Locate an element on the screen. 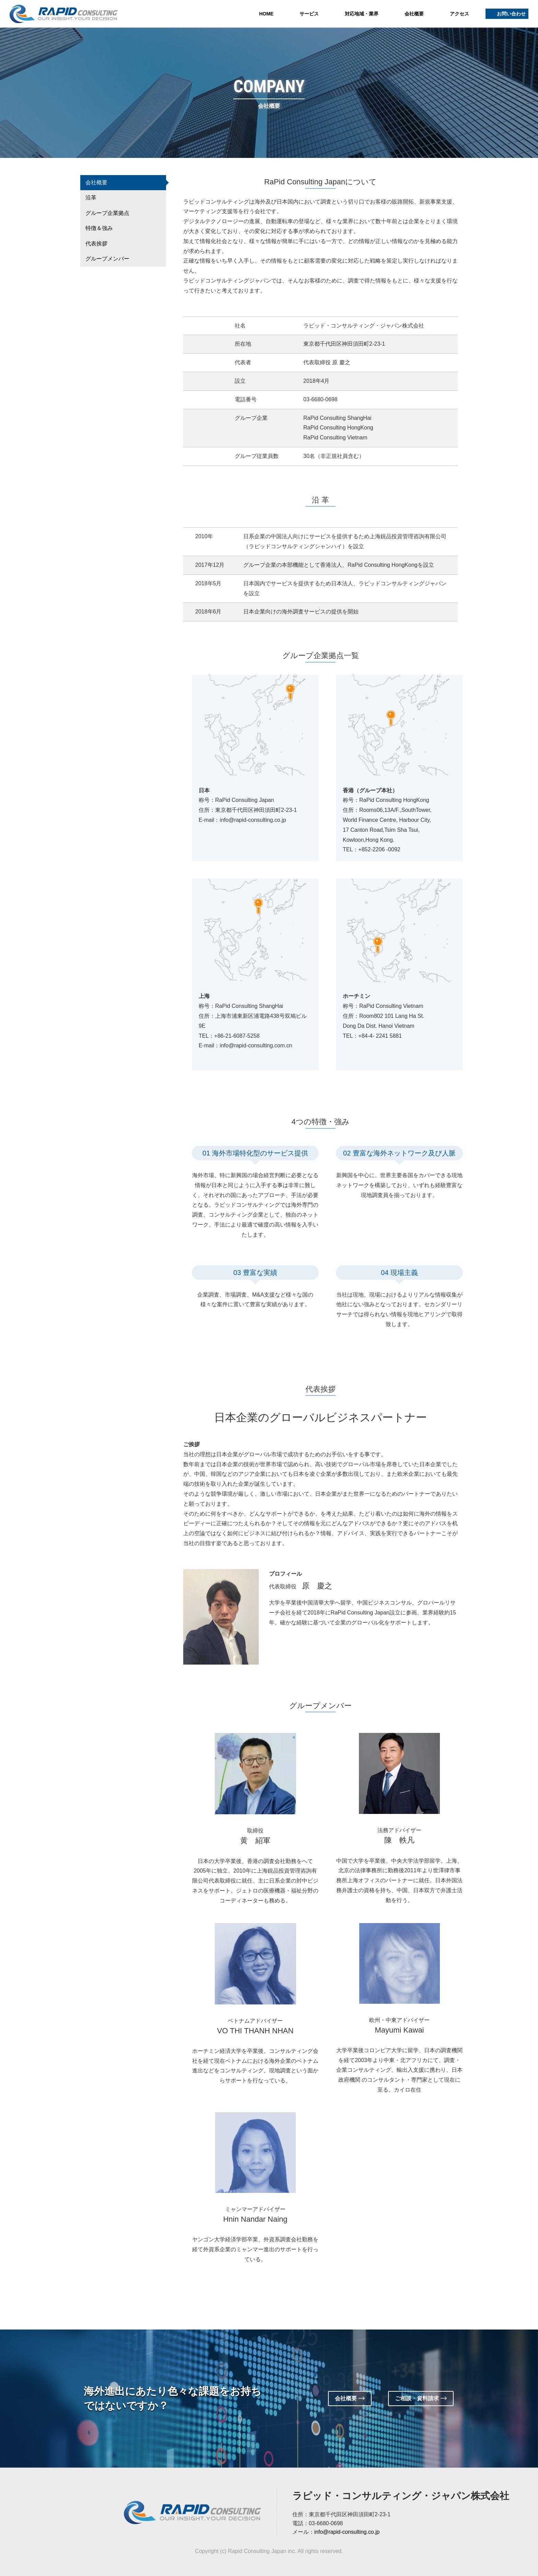 The width and height of the screenshot is (538, 2576). 対応地域・業界 is located at coordinates (361, 13).